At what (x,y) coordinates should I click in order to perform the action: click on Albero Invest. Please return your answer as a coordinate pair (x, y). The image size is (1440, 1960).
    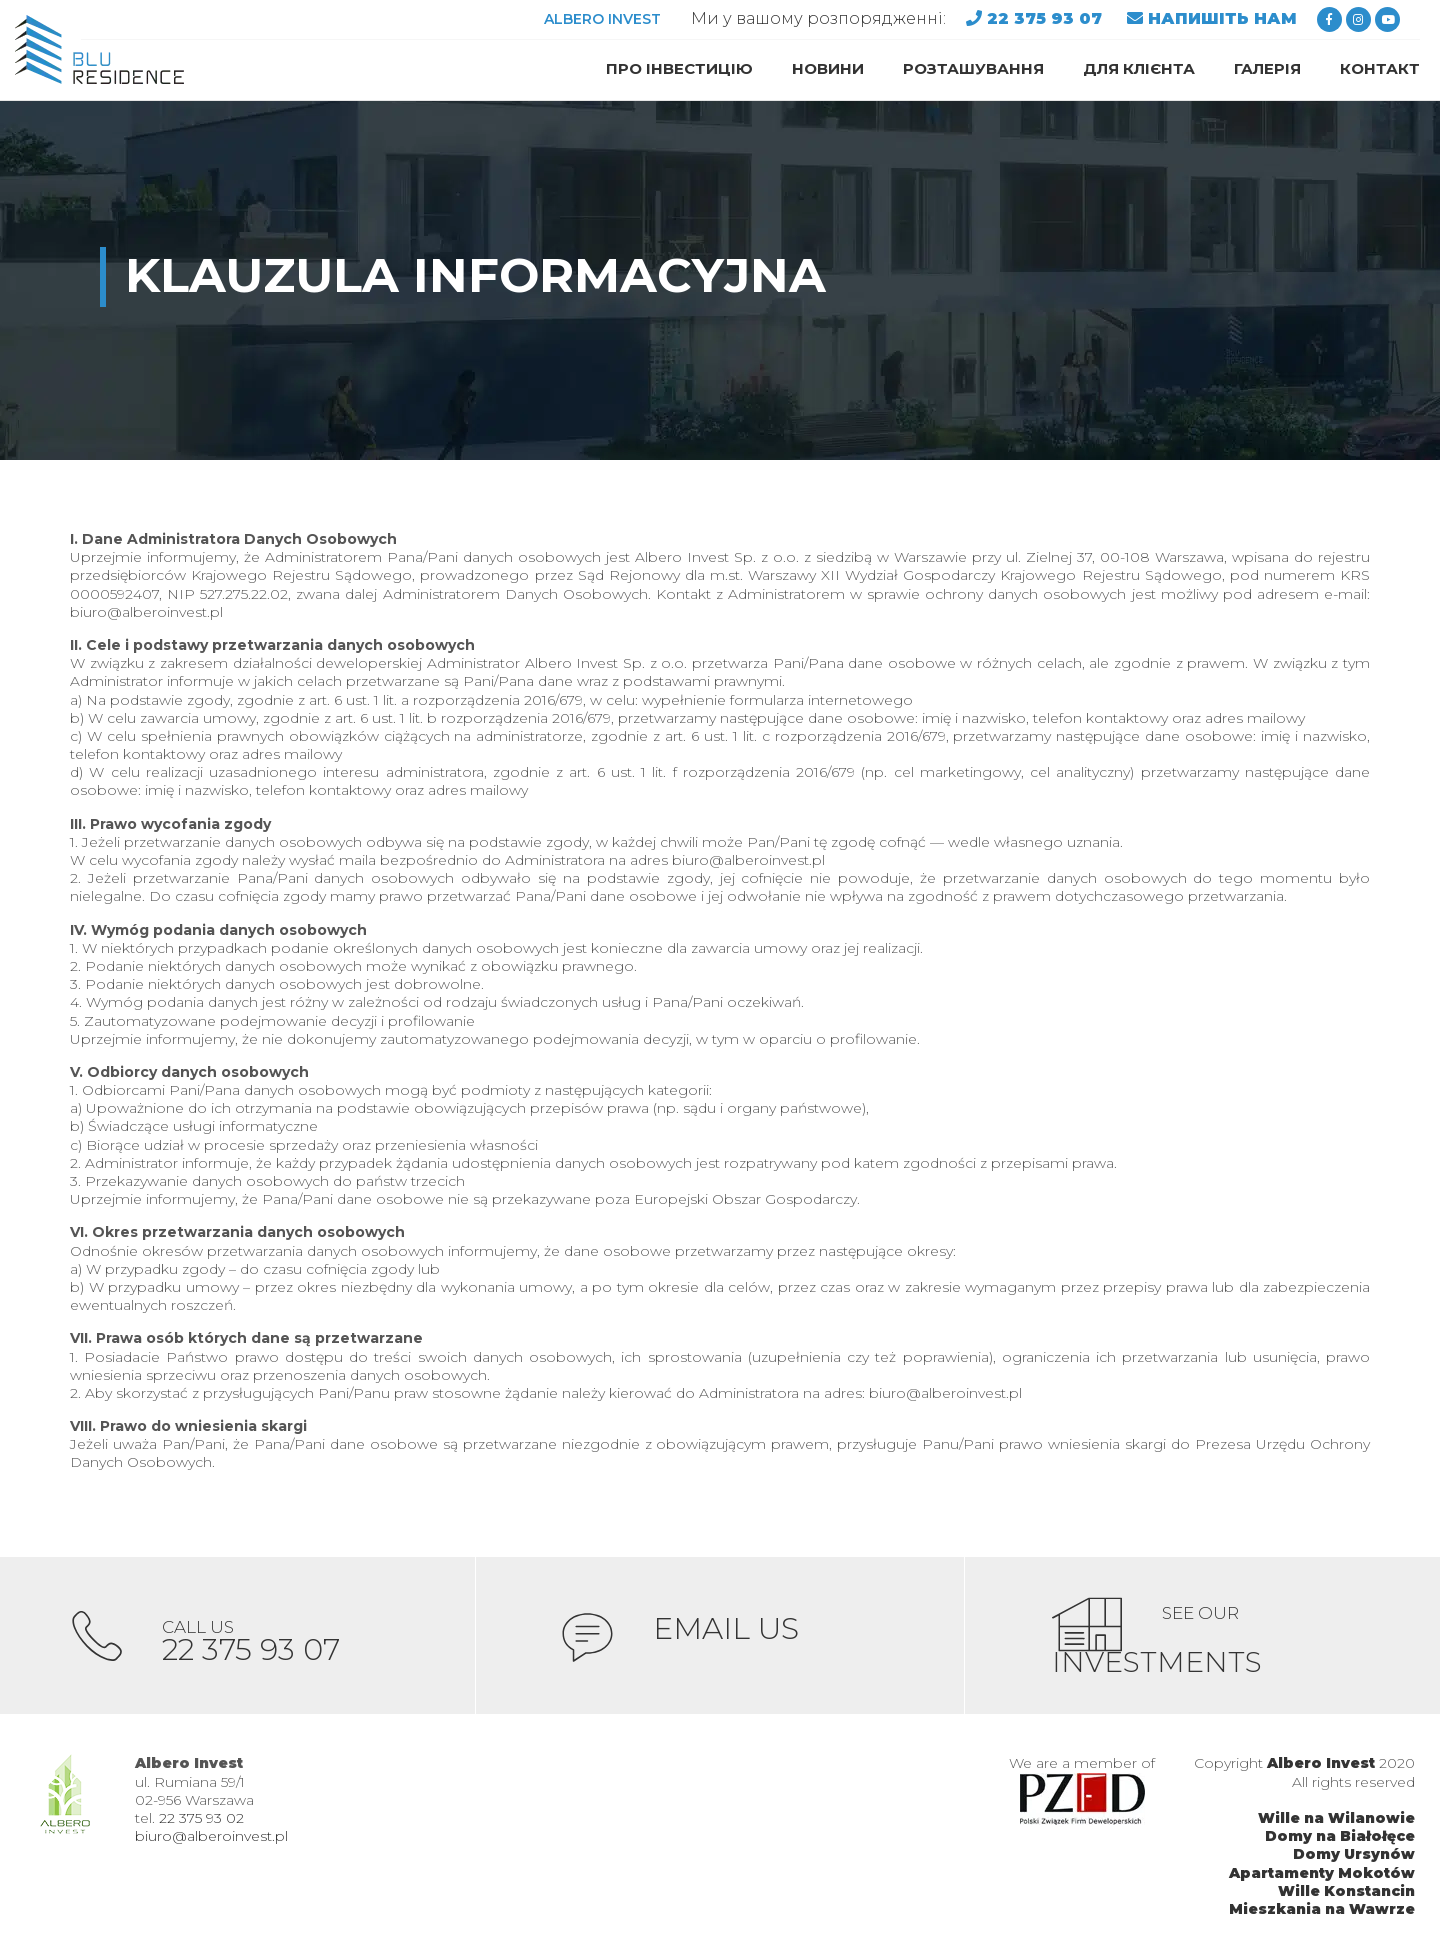
    Looking at the image, I should click on (1321, 1766).